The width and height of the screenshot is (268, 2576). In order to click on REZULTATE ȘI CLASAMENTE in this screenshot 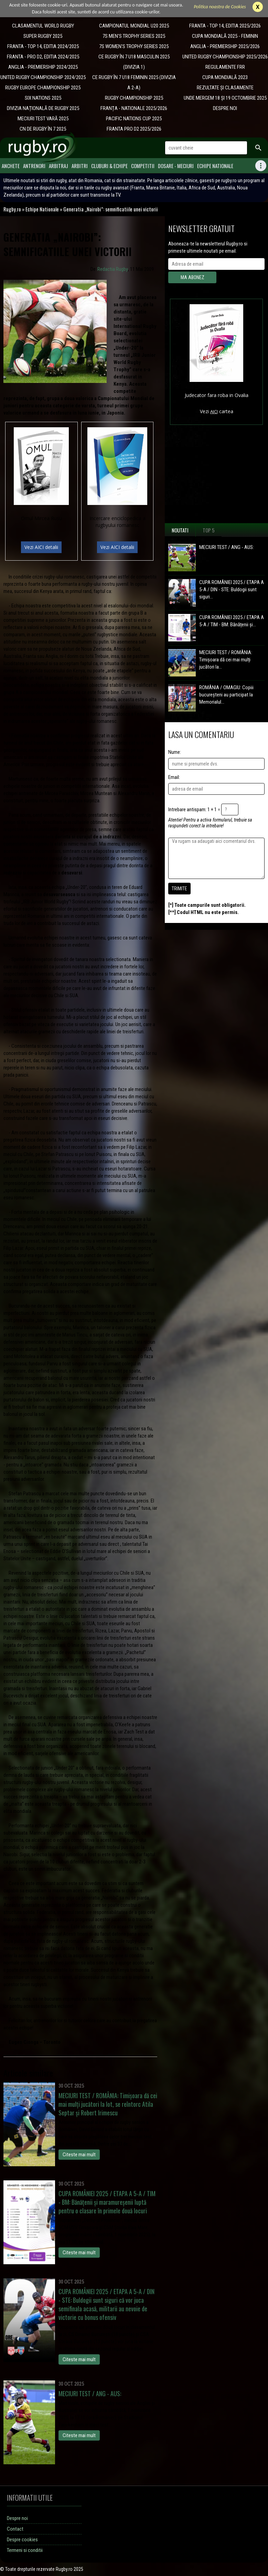, I will do `click(225, 88)`.